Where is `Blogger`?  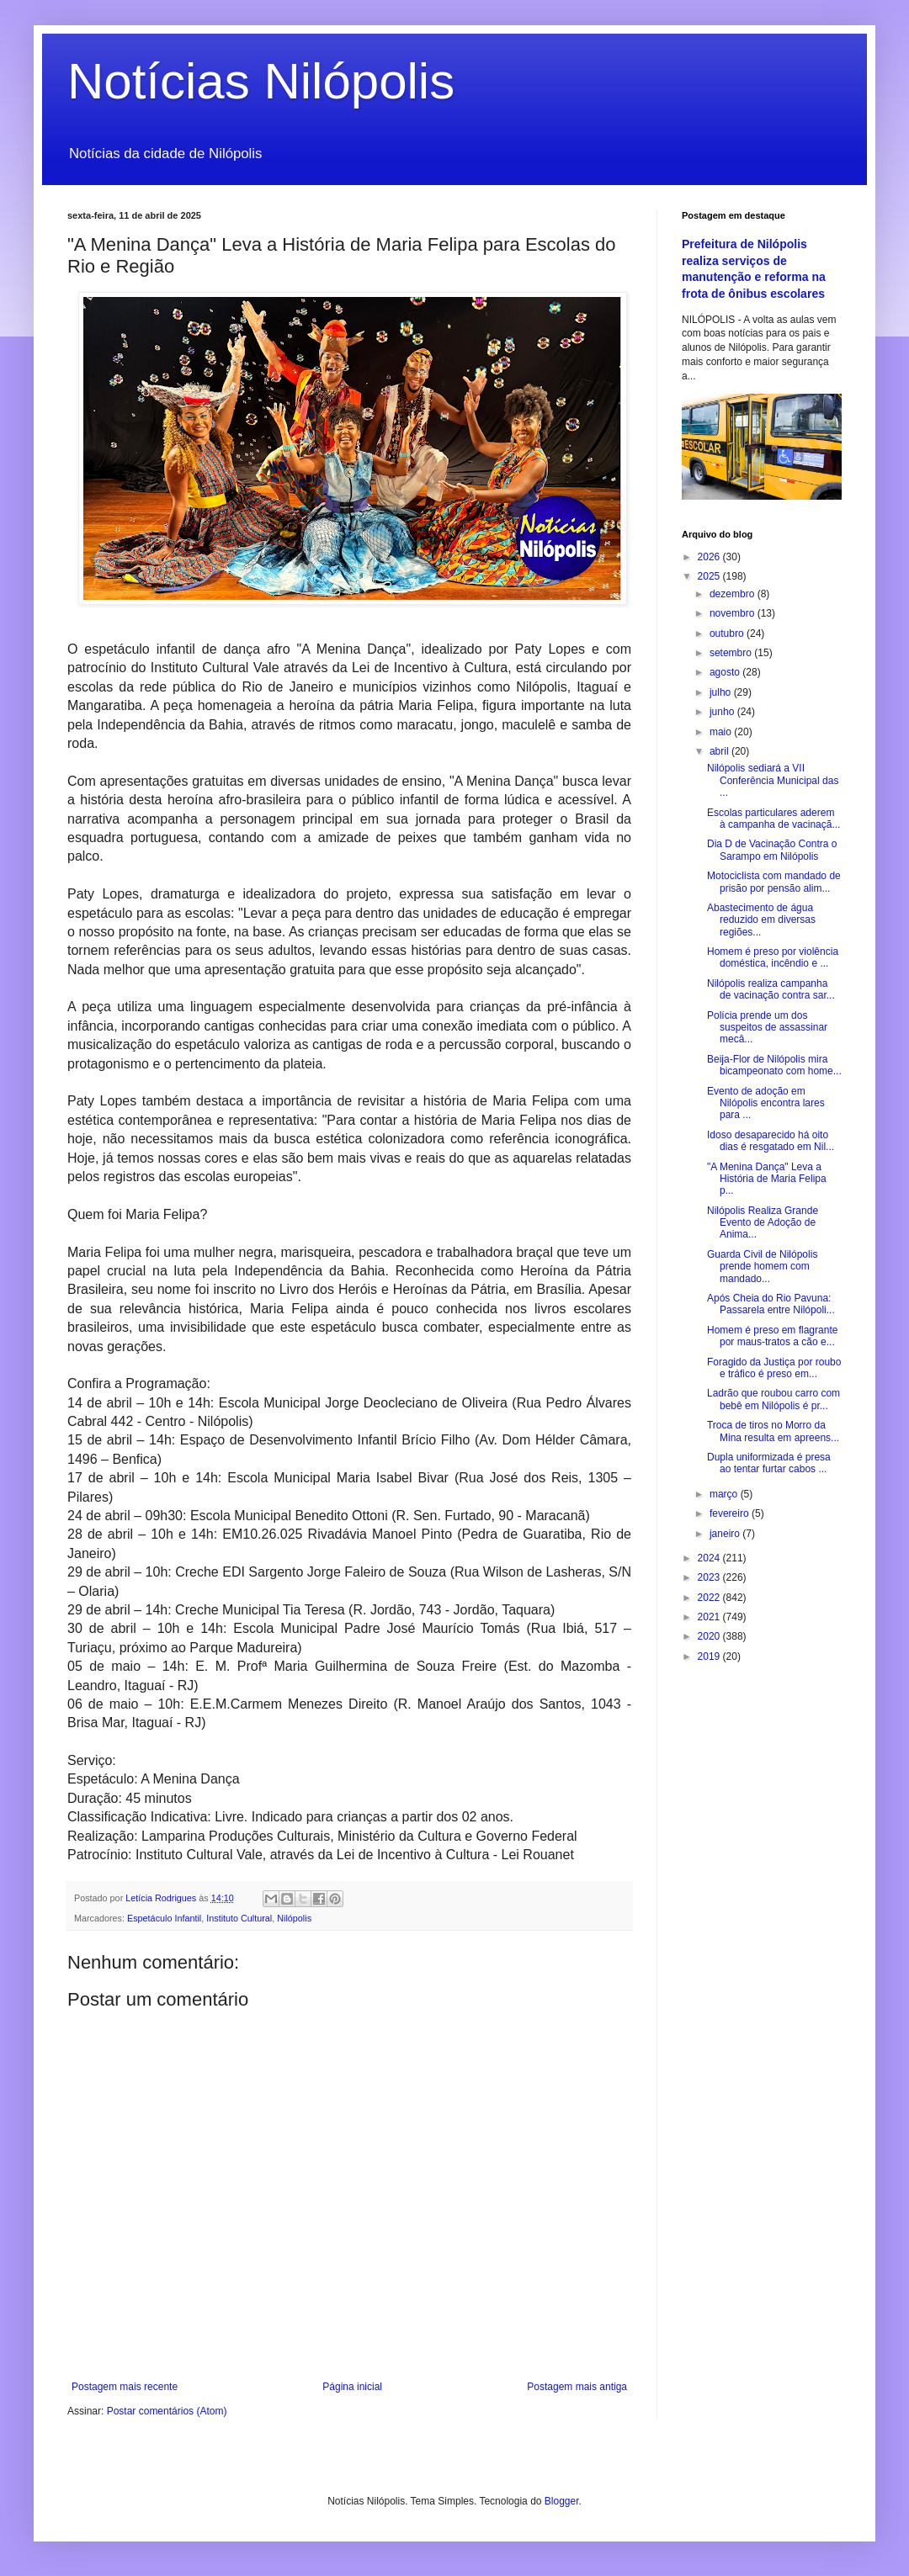
Blogger is located at coordinates (562, 2501).